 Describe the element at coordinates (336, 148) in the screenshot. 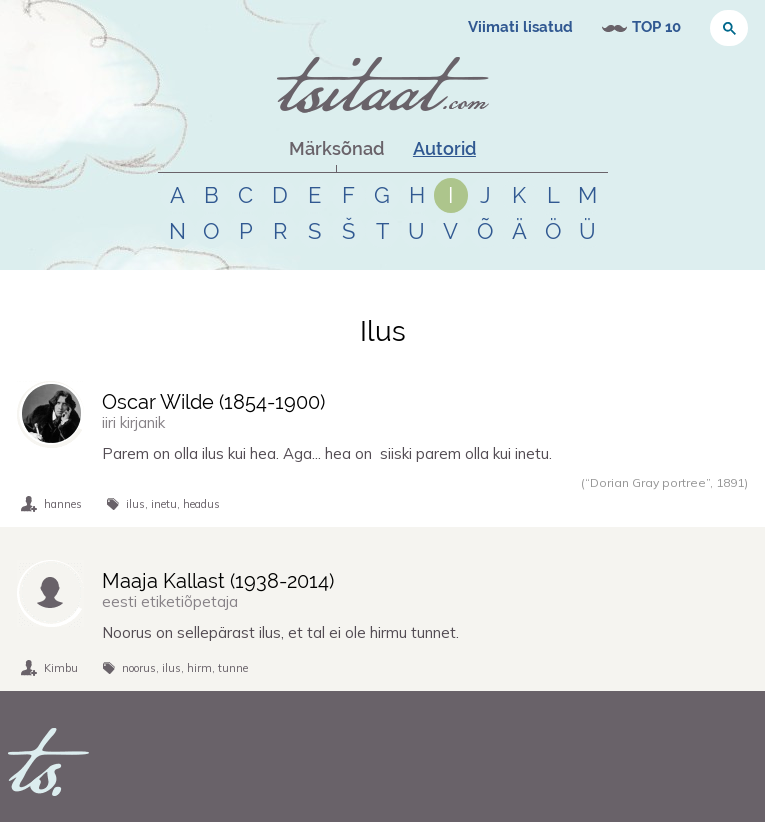

I see `Märksõnad` at that location.